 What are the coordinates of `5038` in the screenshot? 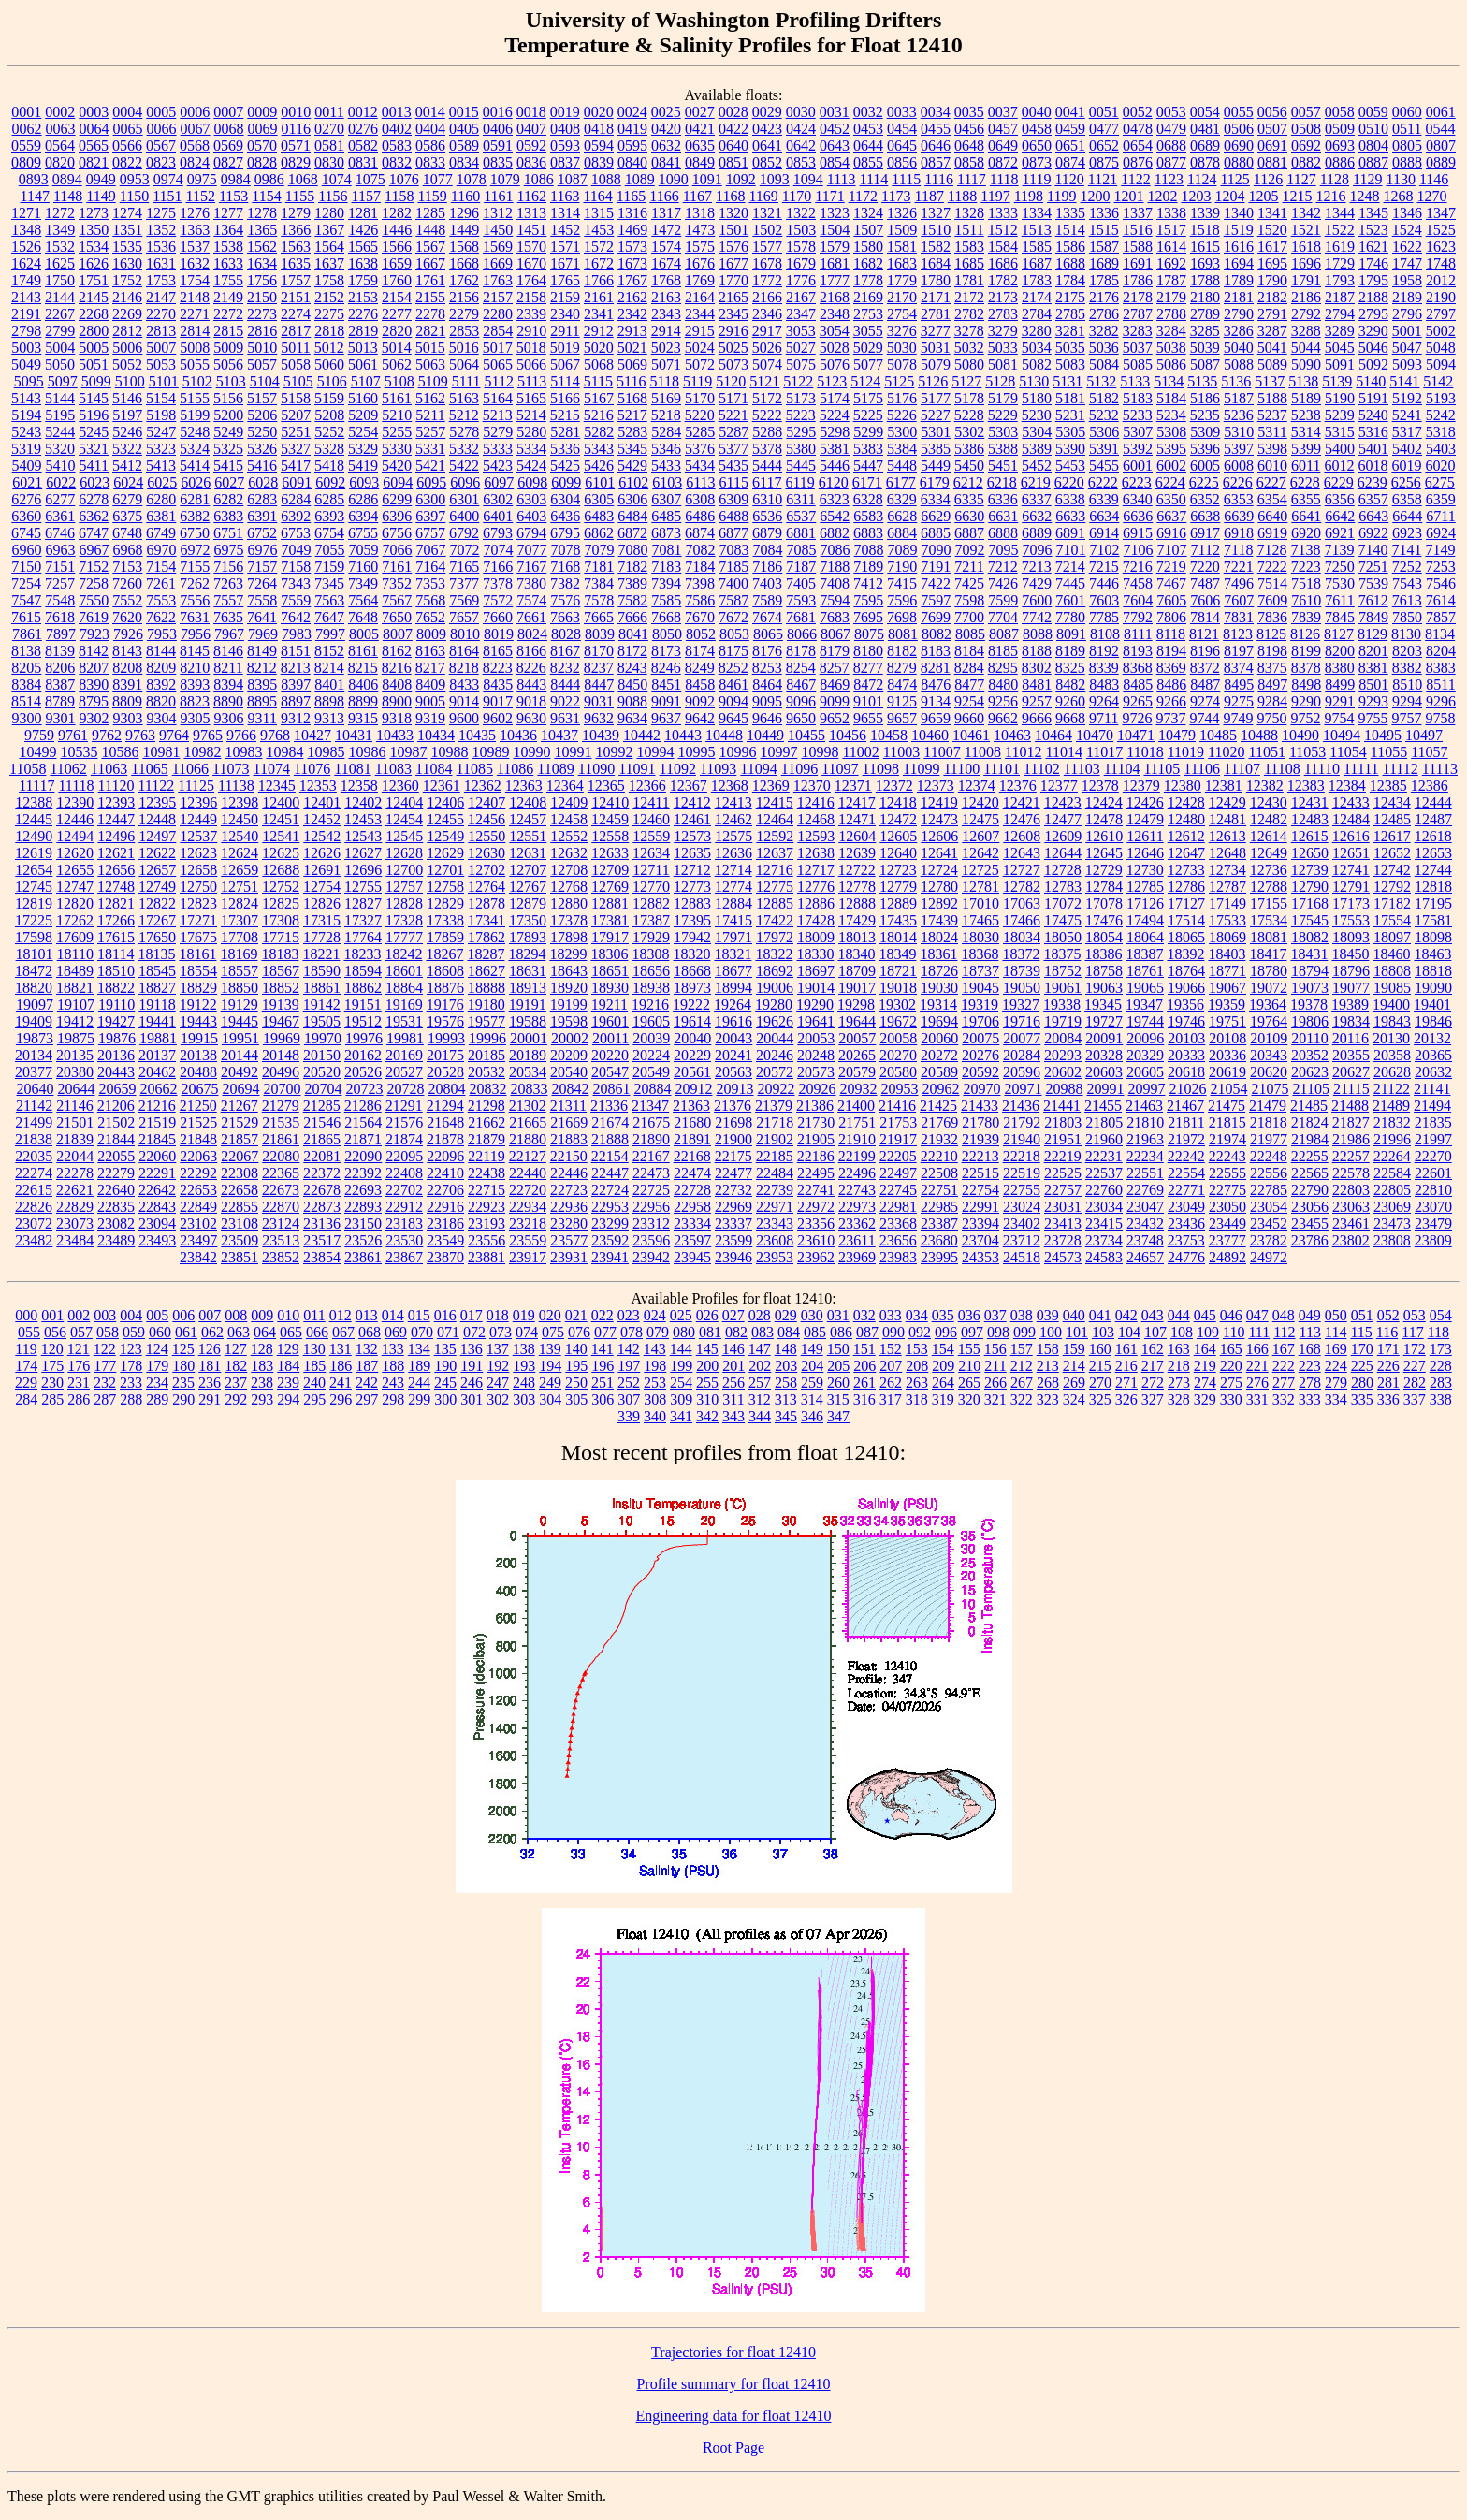 It's located at (1171, 348).